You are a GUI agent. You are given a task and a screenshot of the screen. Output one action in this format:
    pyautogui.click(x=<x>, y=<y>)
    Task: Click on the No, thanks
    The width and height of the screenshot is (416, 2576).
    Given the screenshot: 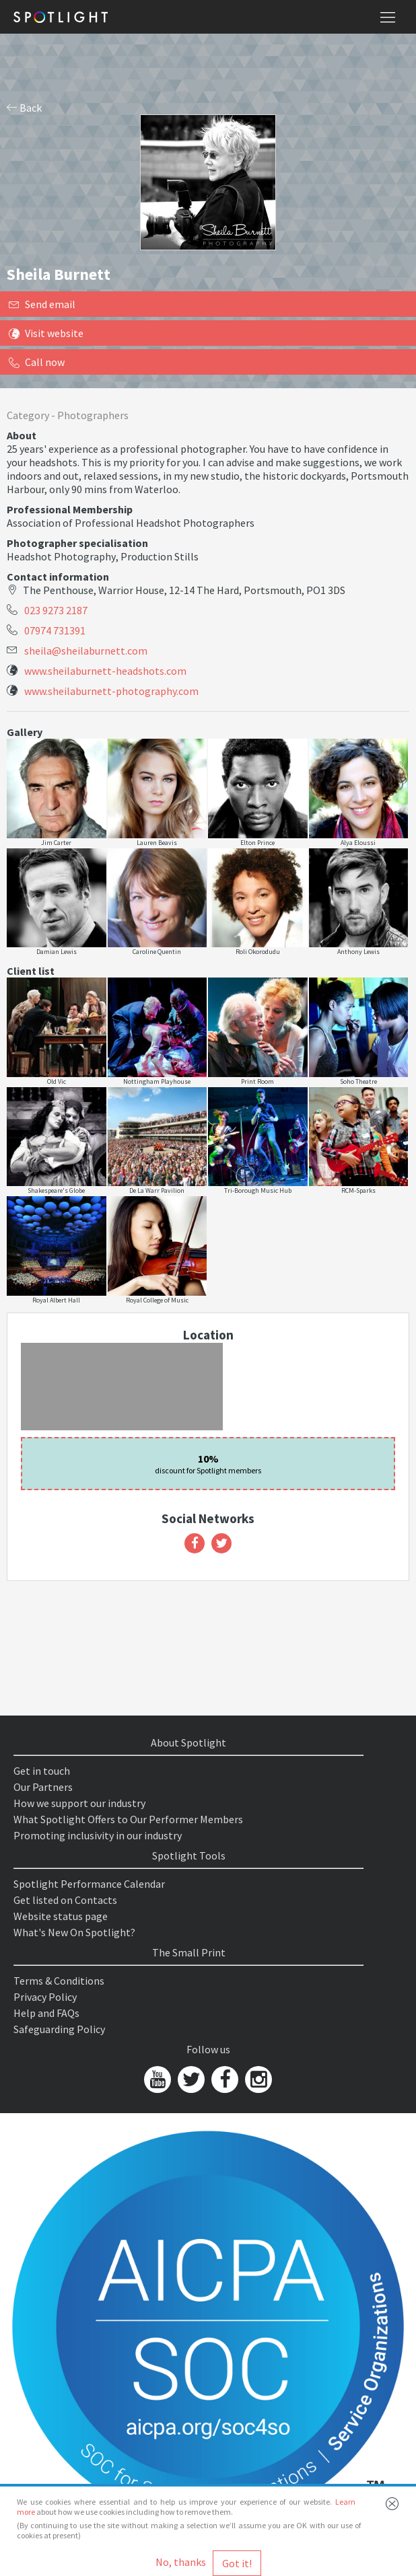 What is the action you would take?
    pyautogui.click(x=180, y=2562)
    